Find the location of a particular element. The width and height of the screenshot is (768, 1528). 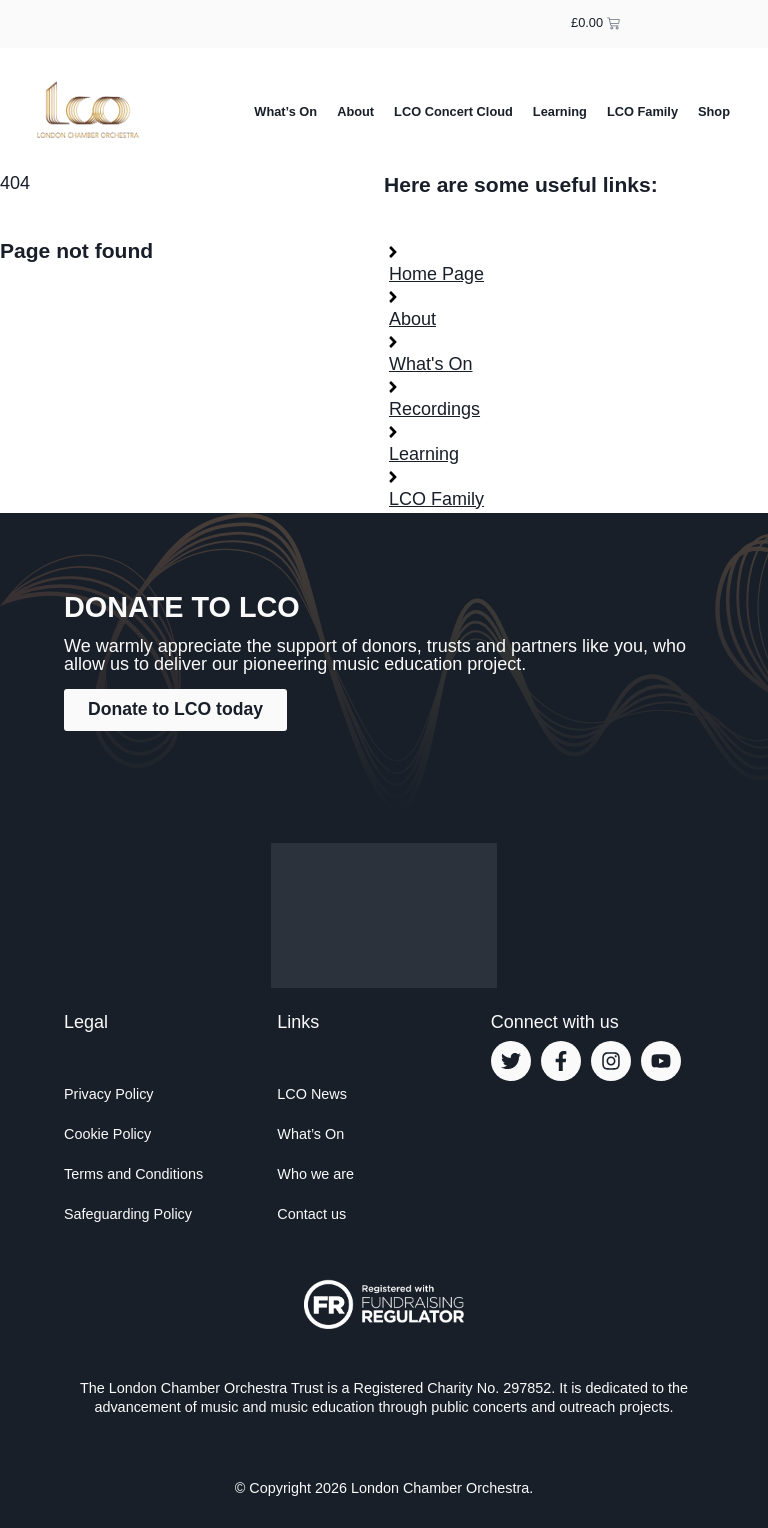

Shop is located at coordinates (714, 111).